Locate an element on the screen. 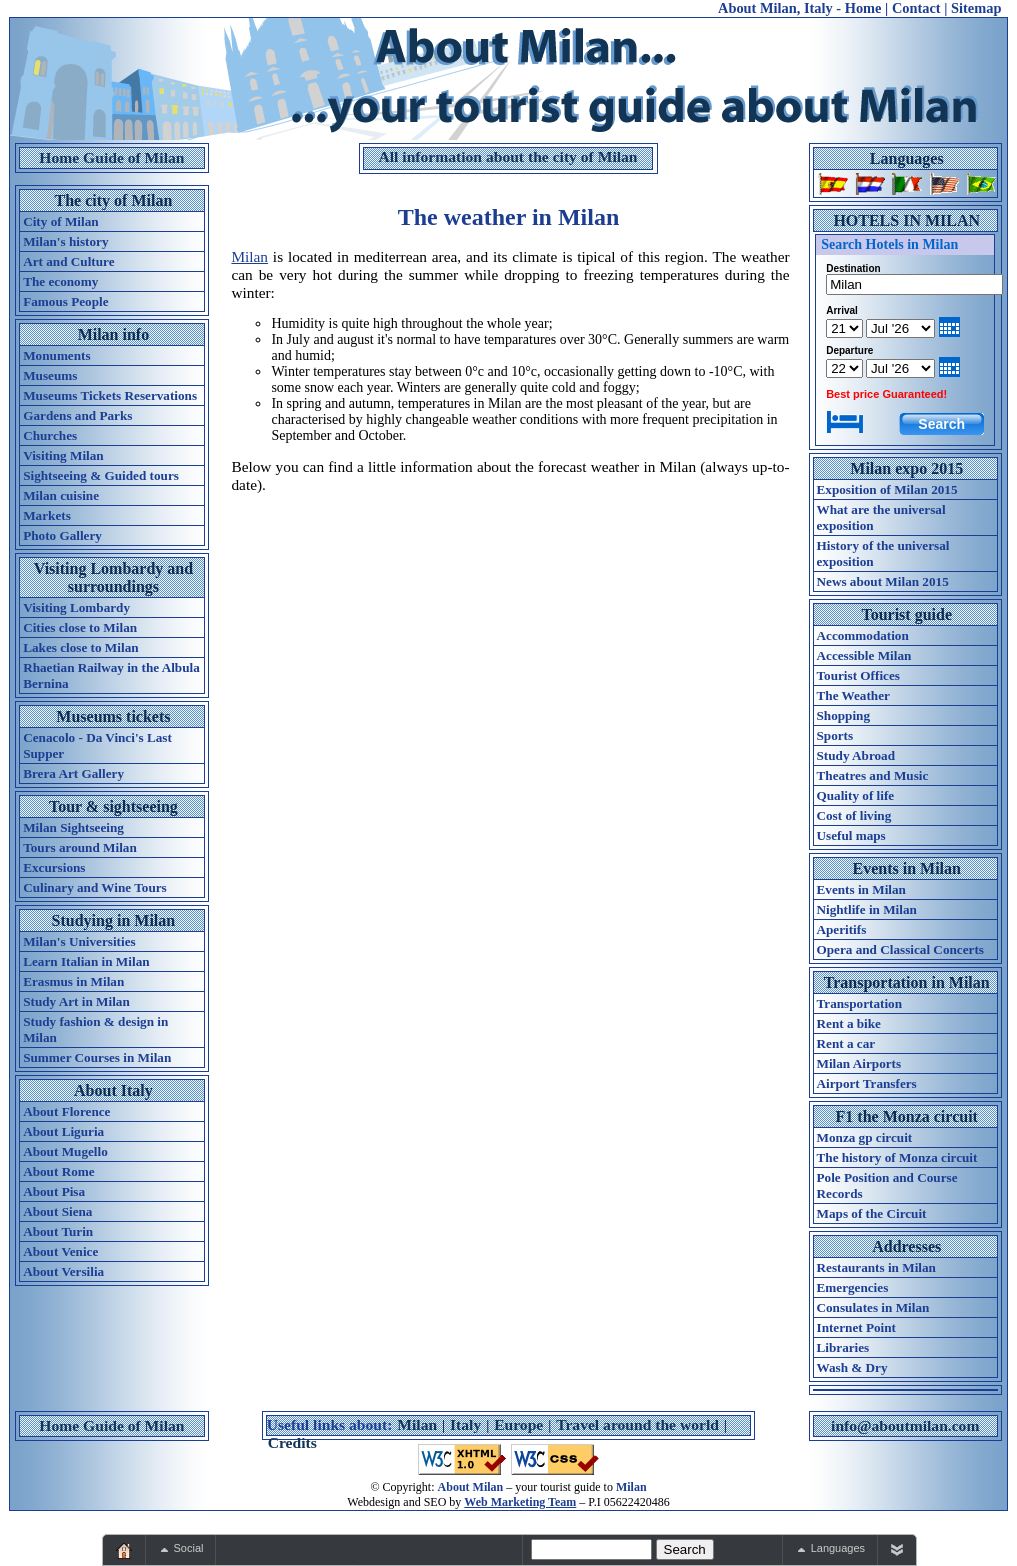 This screenshot has height=1566, width=1017. Cenacolo - Da Vinci's Last Supper is located at coordinates (97, 745).